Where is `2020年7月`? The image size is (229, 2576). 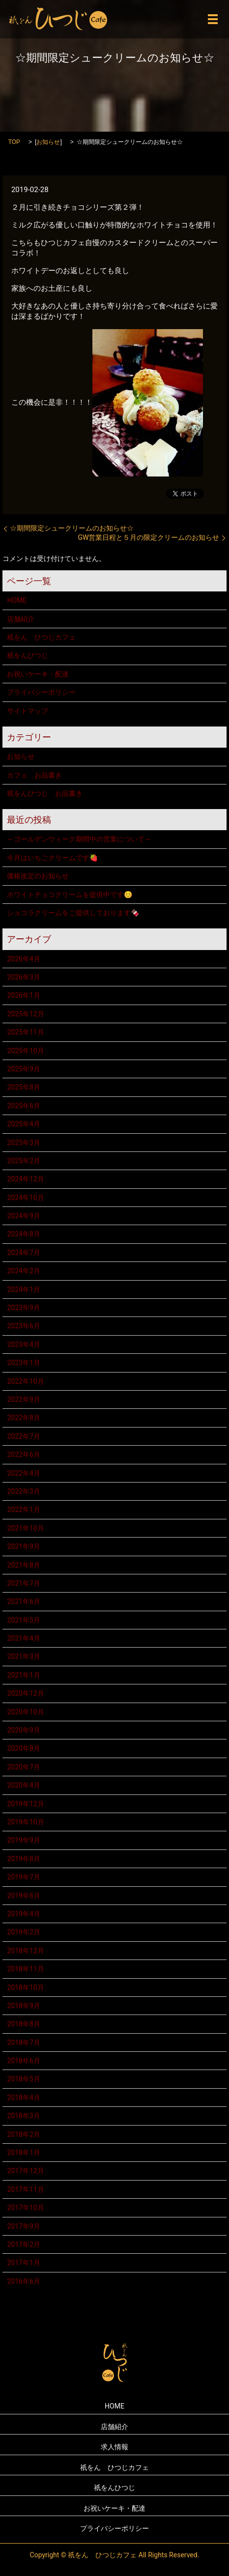 2020年7月 is located at coordinates (23, 1767).